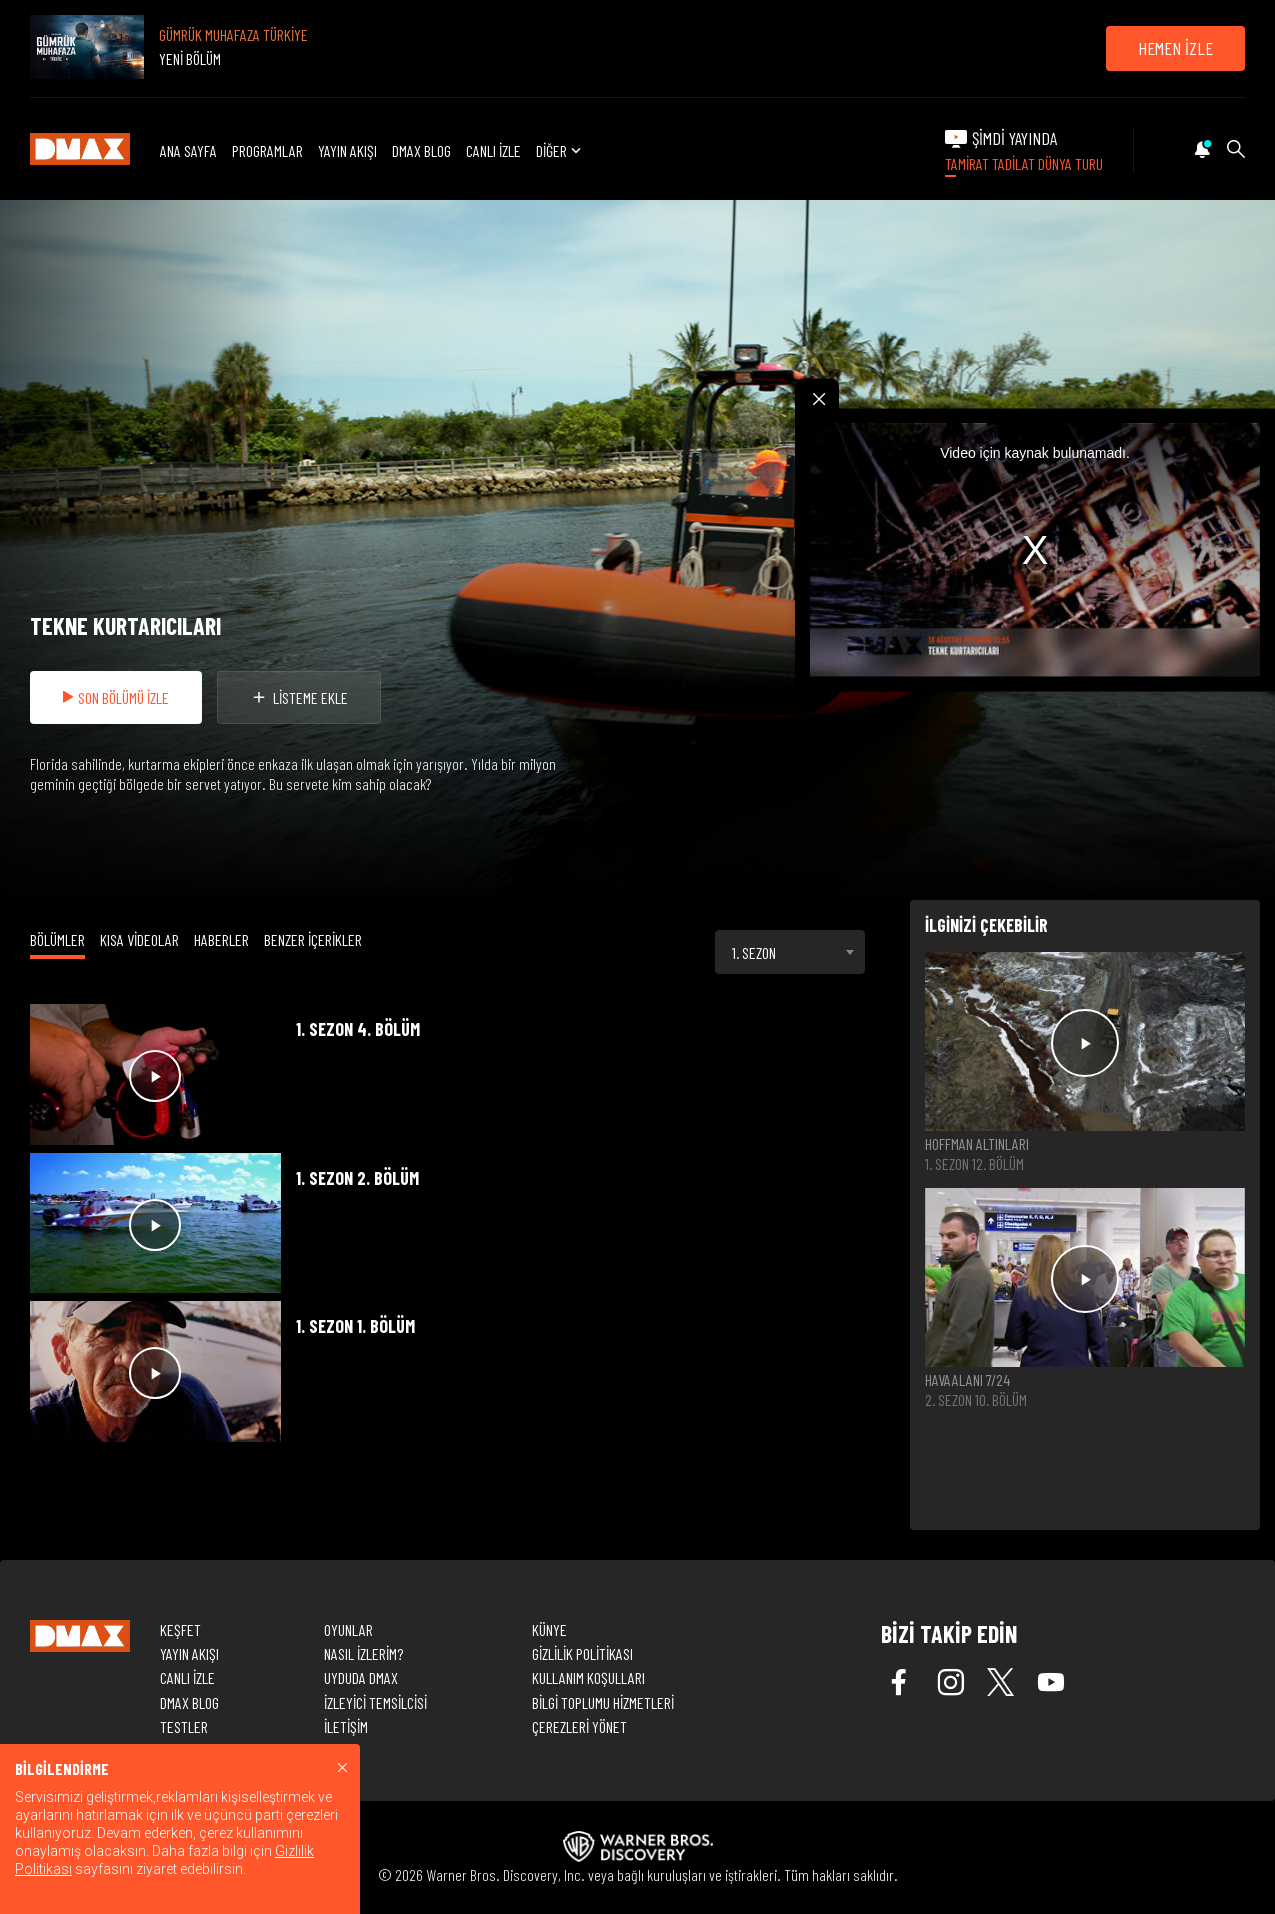  Describe the element at coordinates (421, 150) in the screenshot. I see `DMAX BLOG` at that location.